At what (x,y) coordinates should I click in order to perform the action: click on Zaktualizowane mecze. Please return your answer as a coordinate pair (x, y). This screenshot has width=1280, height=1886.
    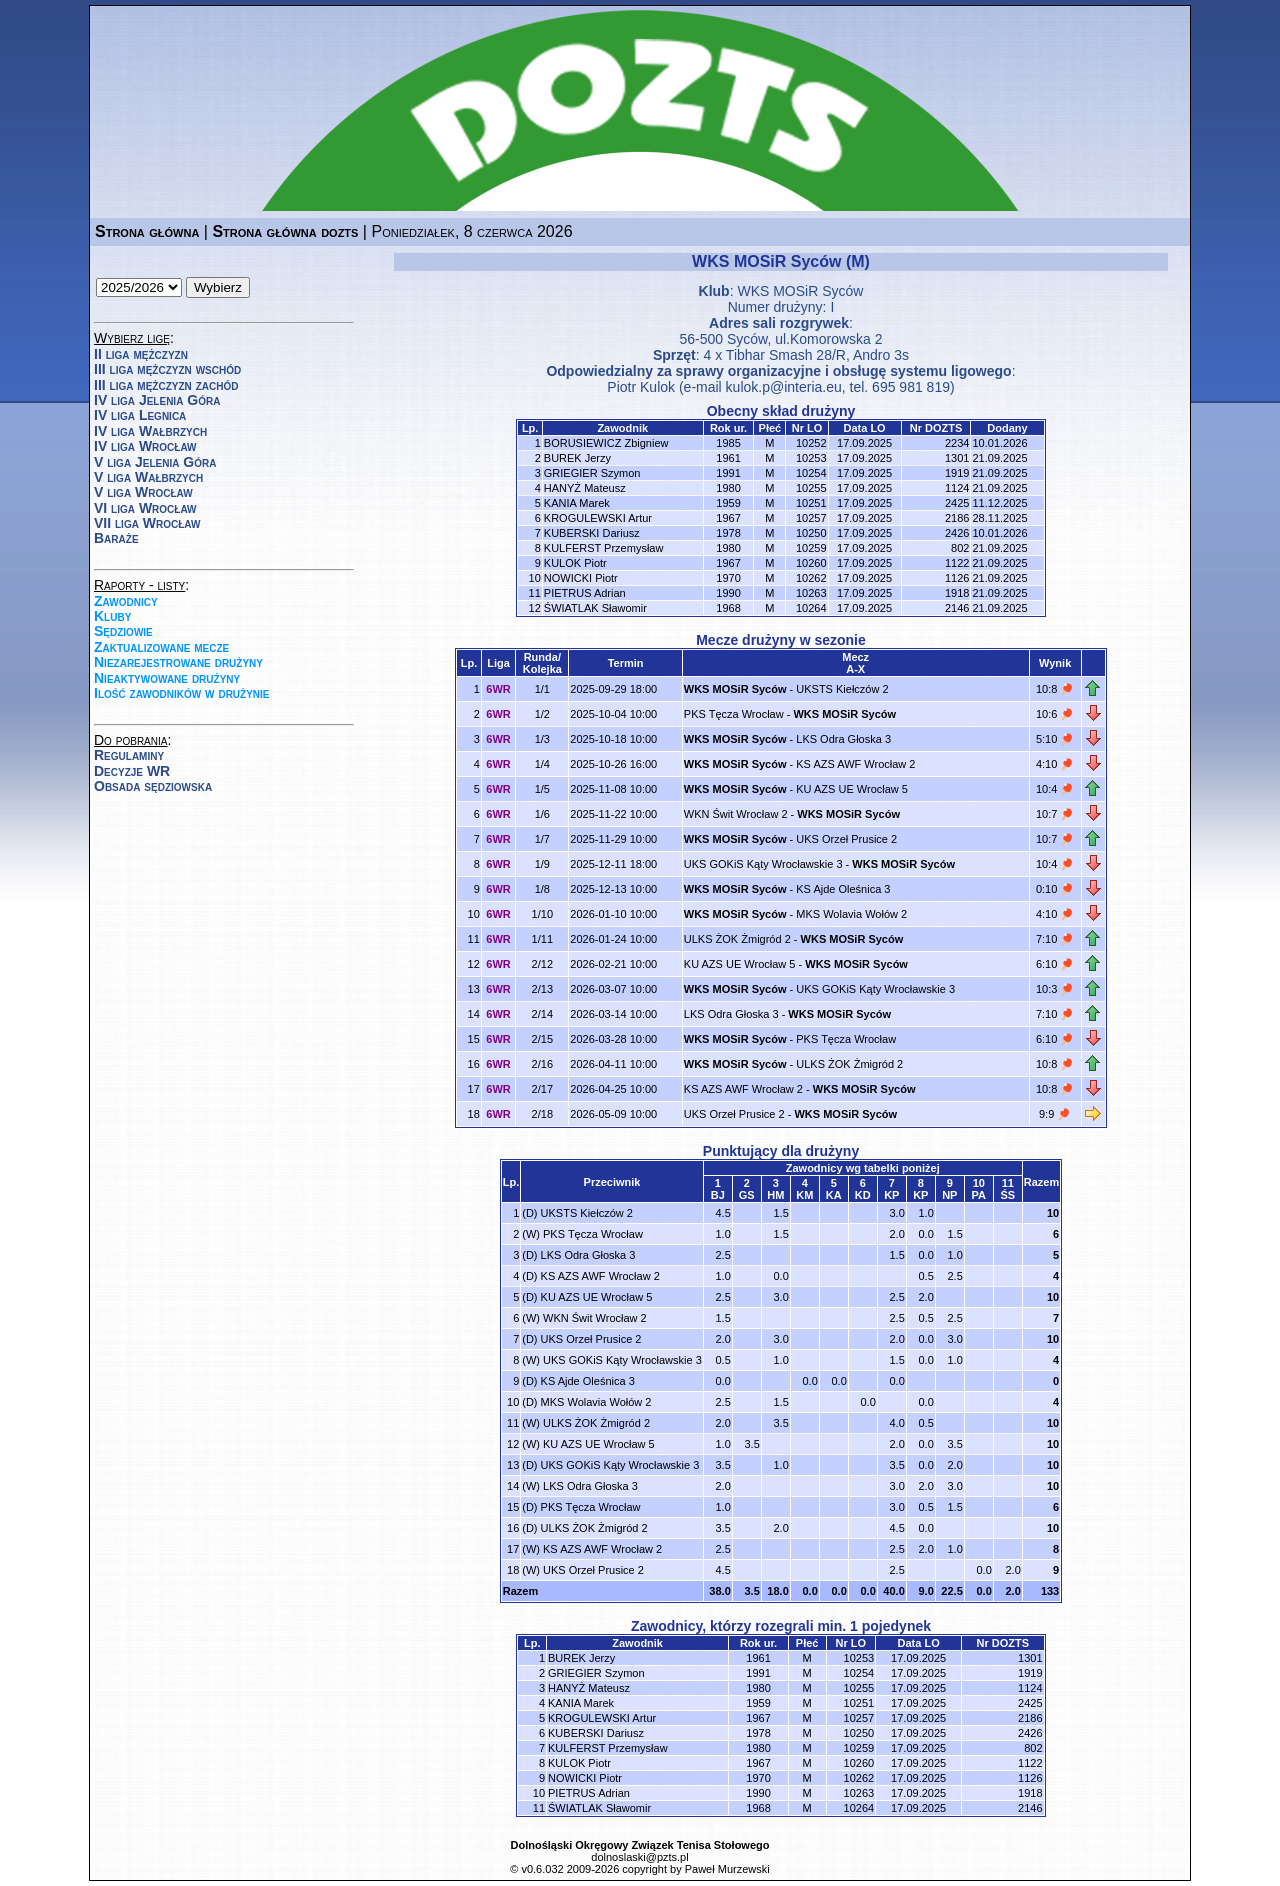
    Looking at the image, I should click on (161, 647).